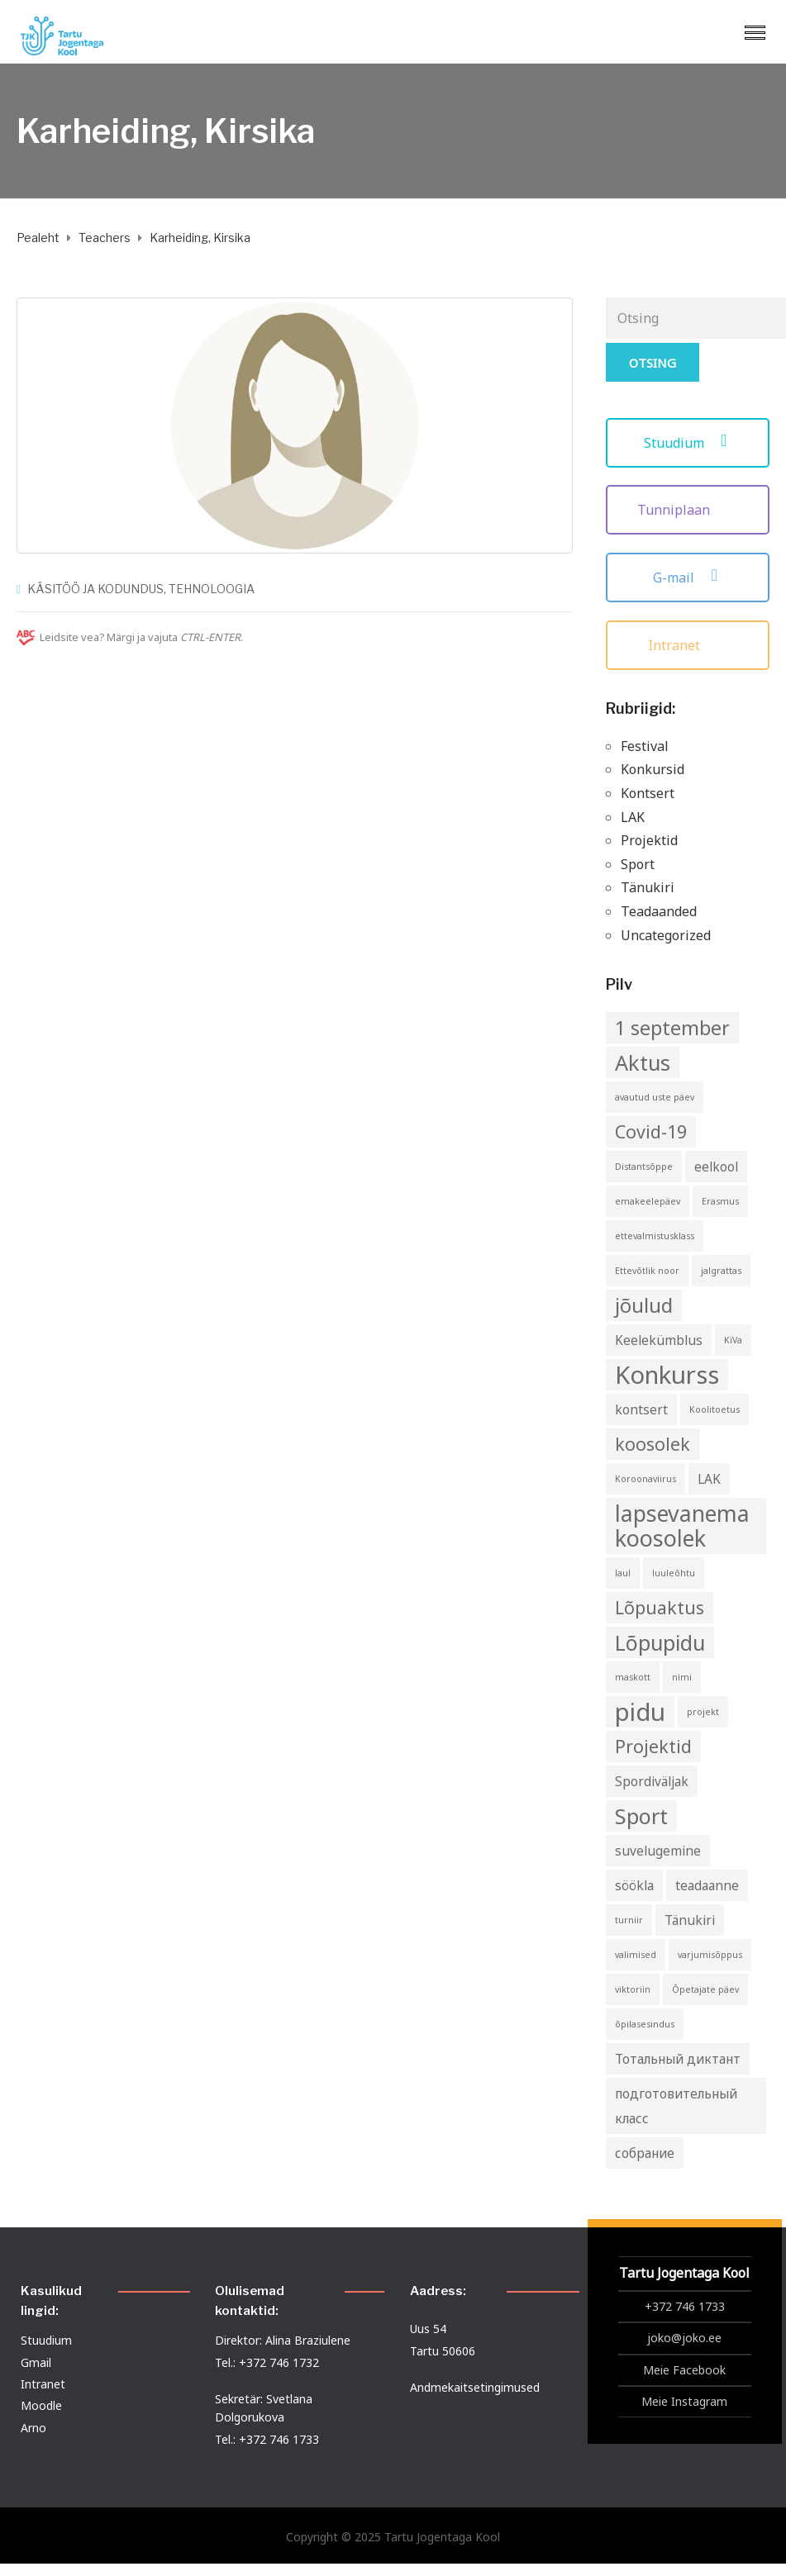 Image resolution: width=786 pixels, height=2576 pixels. I want to click on Stuudium, so click(688, 443).